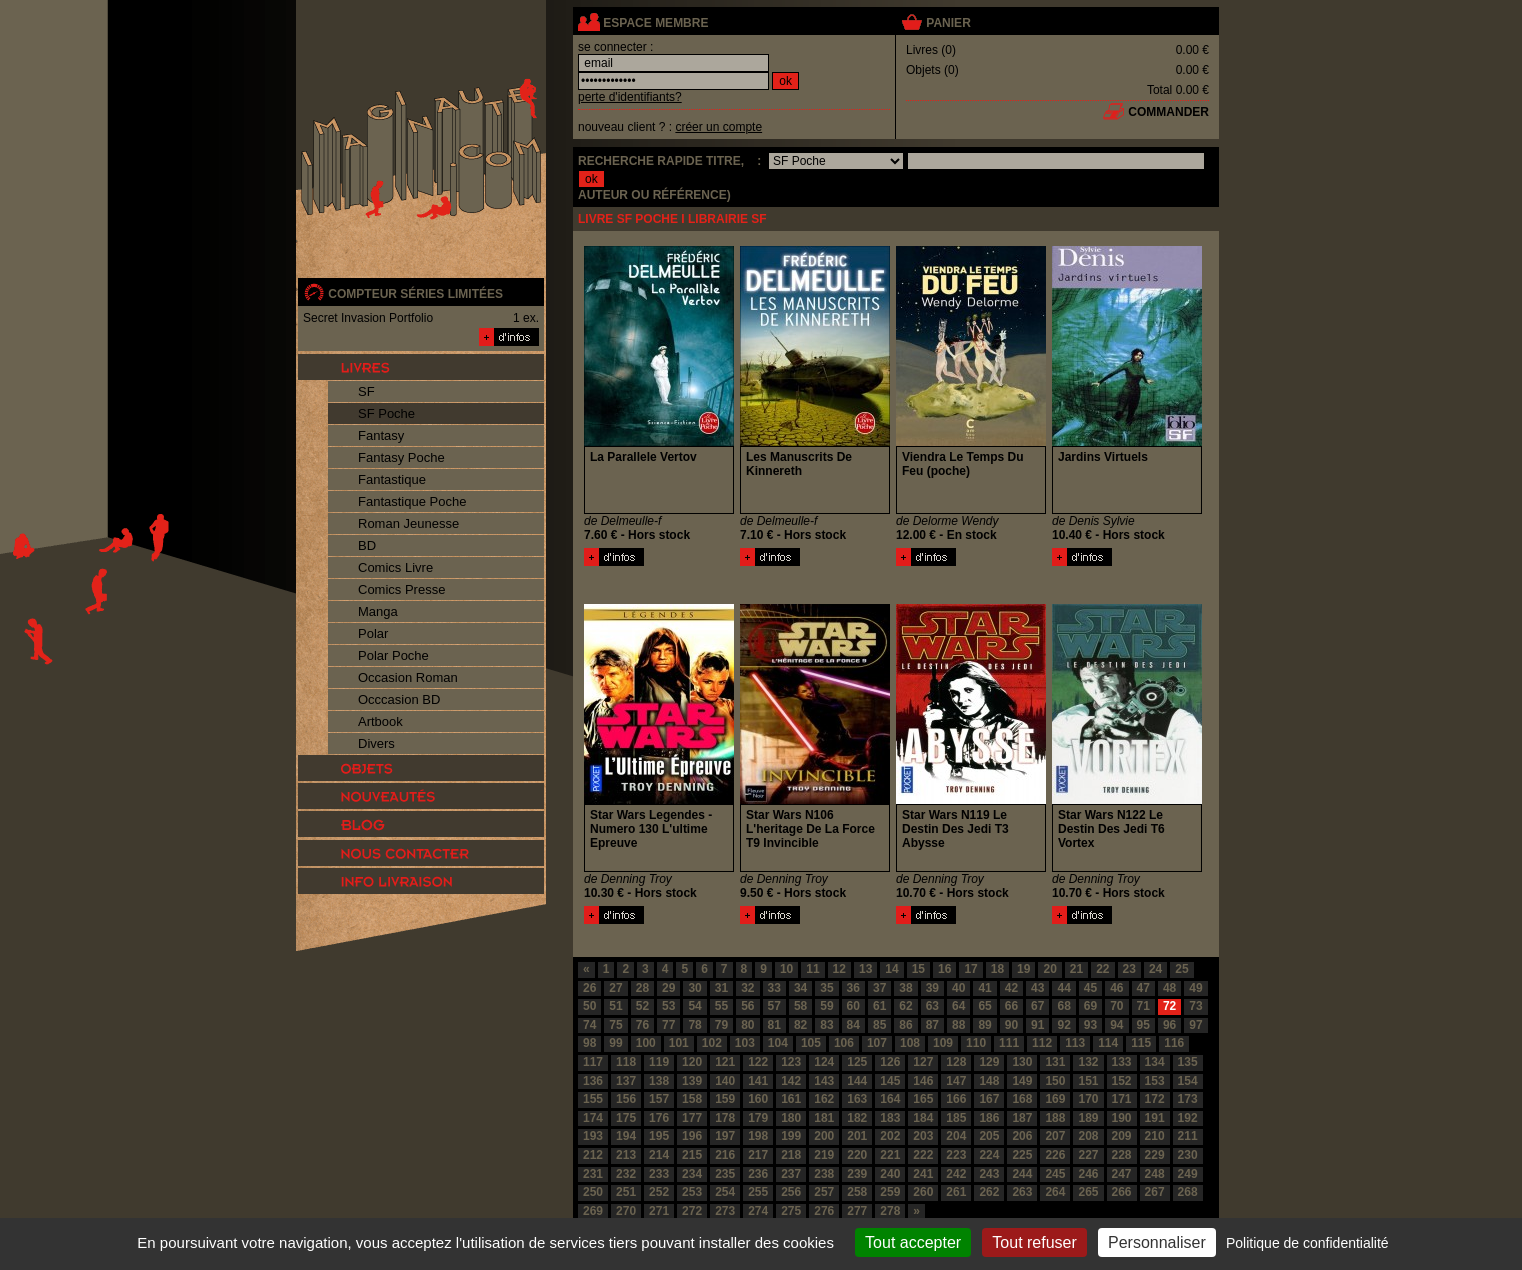 The image size is (1522, 1270). What do you see at coordinates (824, 1099) in the screenshot?
I see `162` at bounding box center [824, 1099].